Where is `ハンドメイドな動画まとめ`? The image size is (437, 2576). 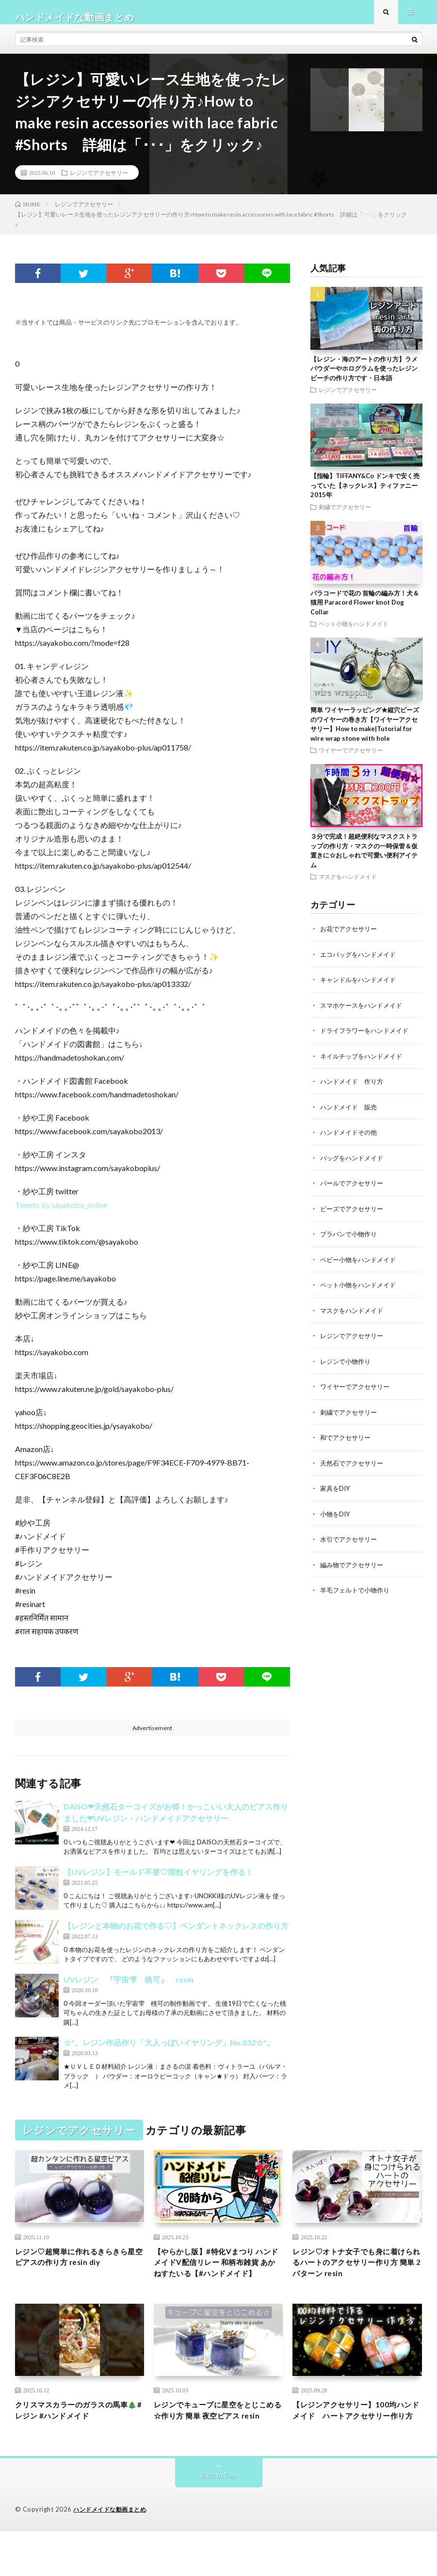
ハンドメイドな動画まとめ is located at coordinates (112, 2554).